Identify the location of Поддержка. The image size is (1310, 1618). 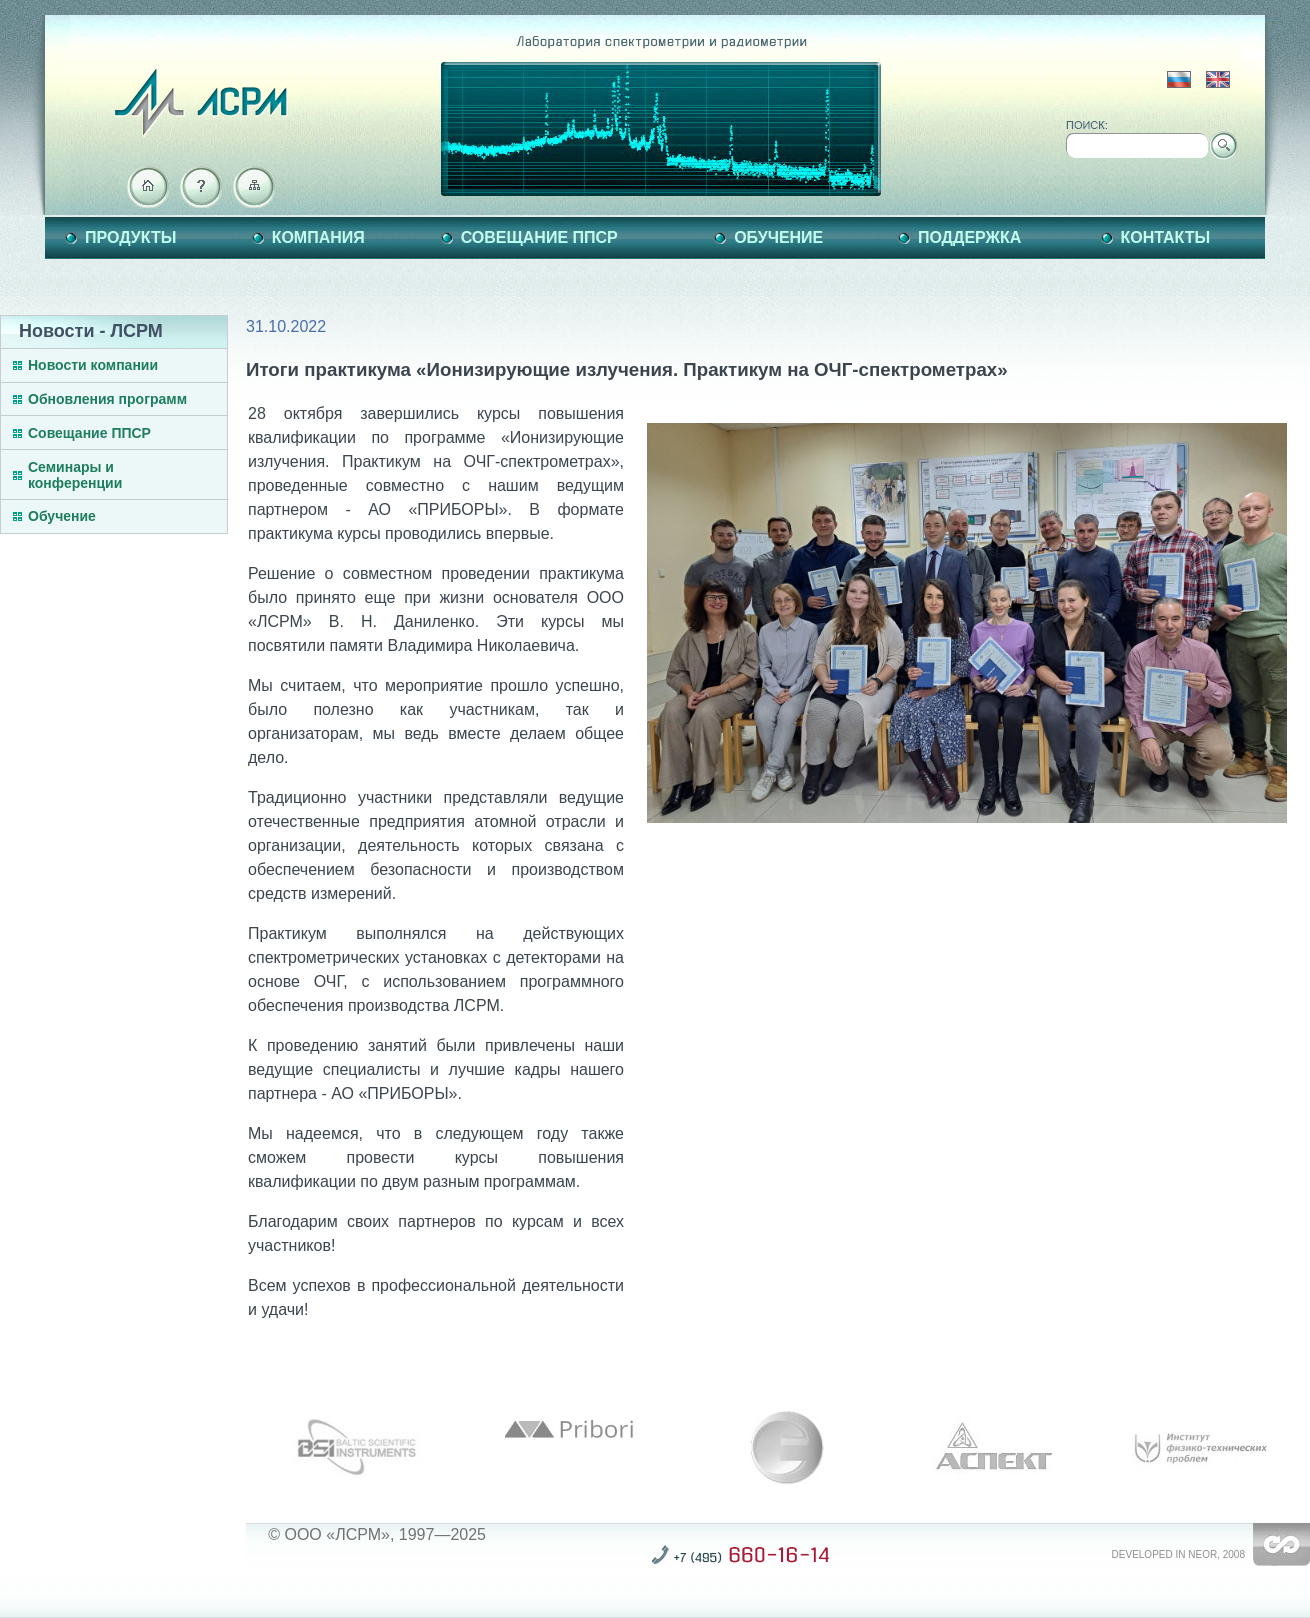
(969, 237).